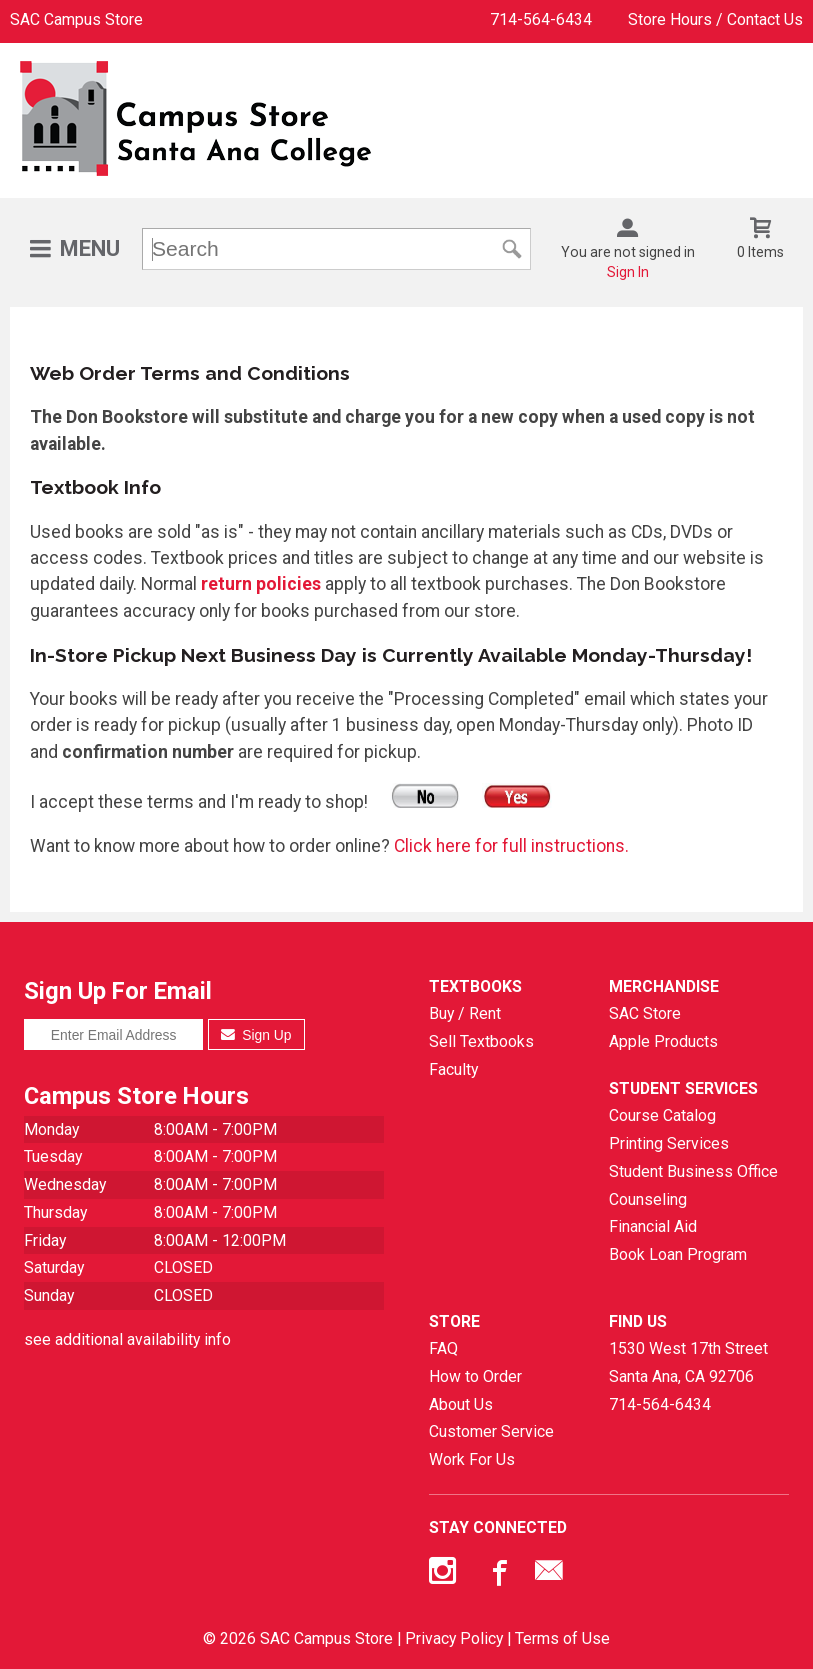  I want to click on How to Order, so click(475, 1376).